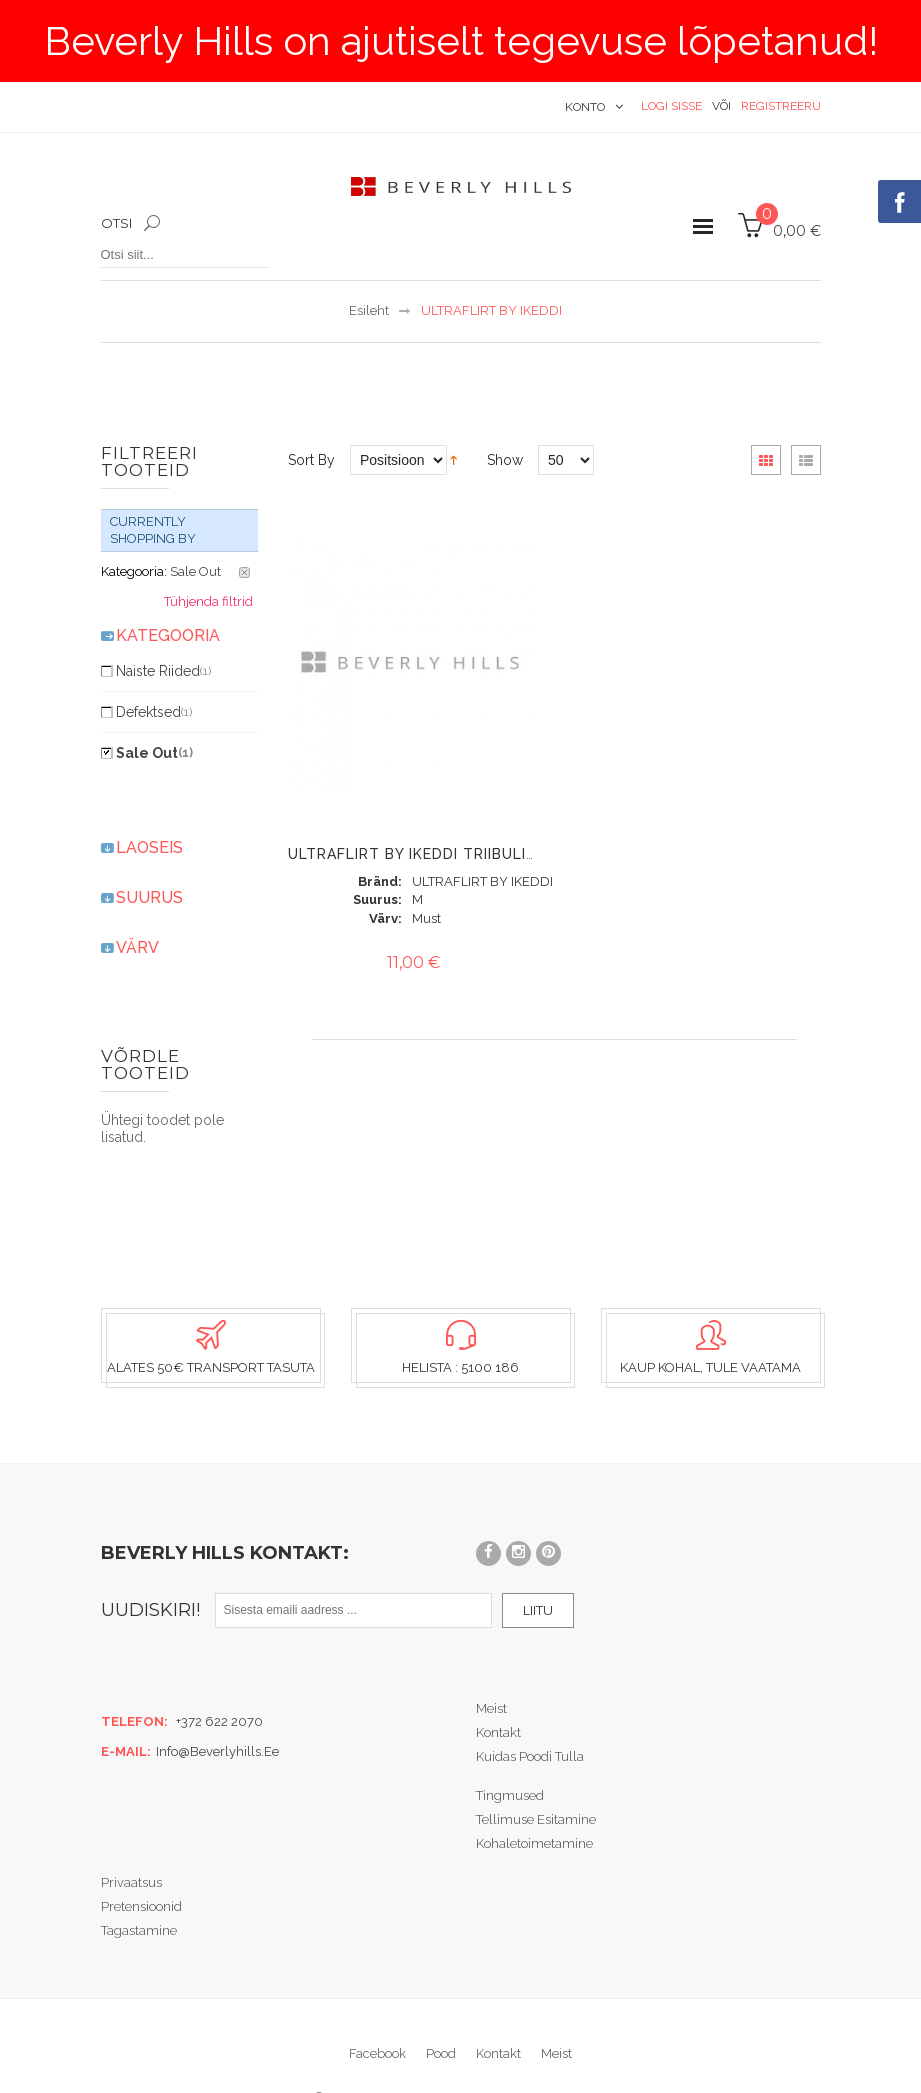 The height and width of the screenshot is (2093, 921). What do you see at coordinates (211, 1324) in the screenshot?
I see `Alates 50€ transport tasuta` at bounding box center [211, 1324].